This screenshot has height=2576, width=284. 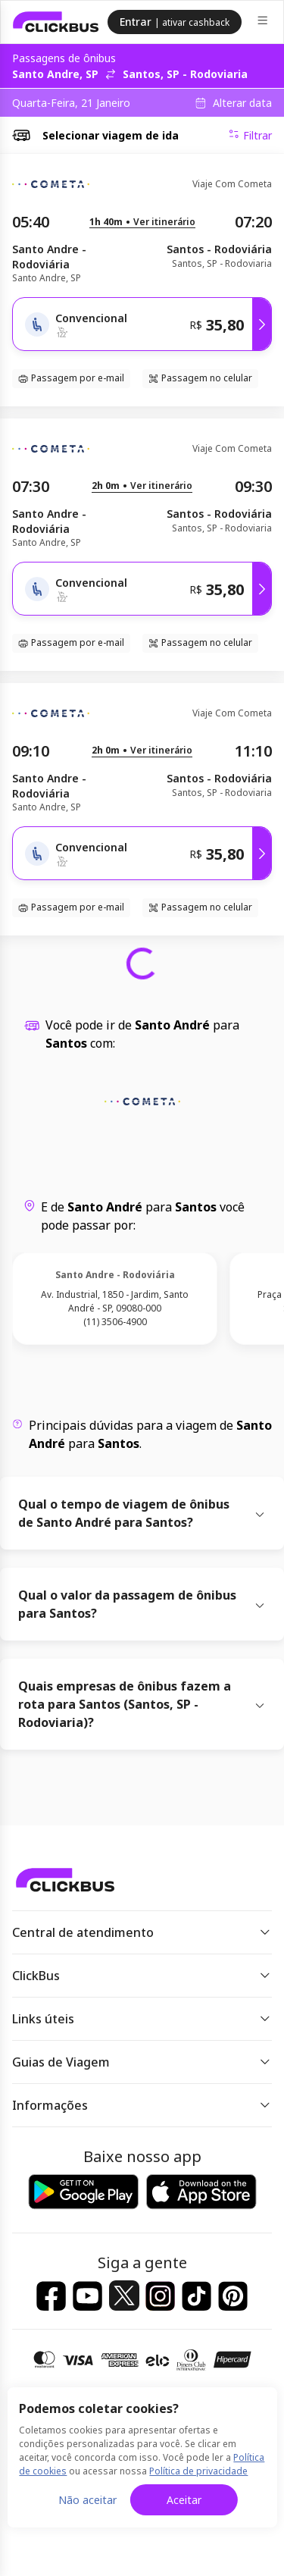 I want to click on Filtrar, so click(x=250, y=135).